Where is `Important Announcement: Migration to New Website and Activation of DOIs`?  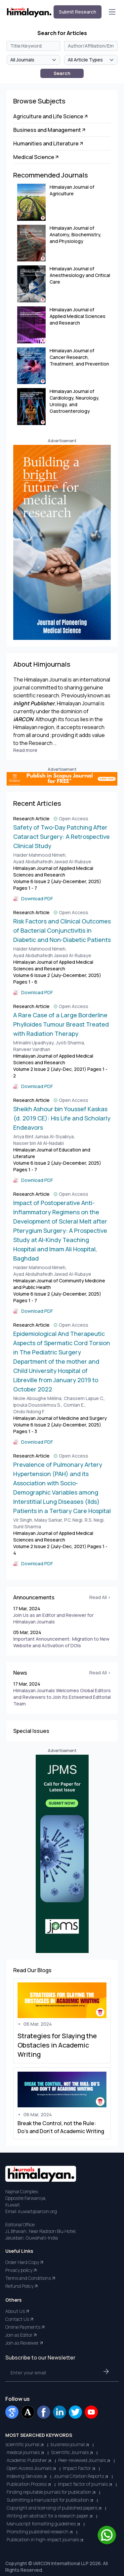 Important Announcement: Migration to New Website and Activation of DOIs is located at coordinates (61, 1642).